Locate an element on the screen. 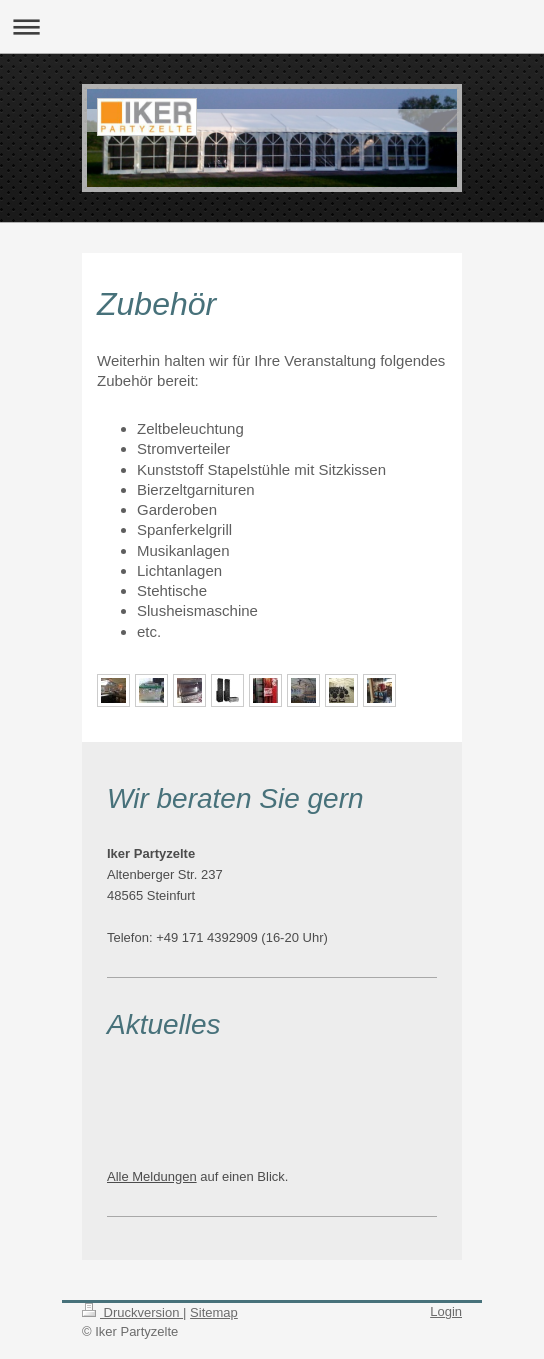 The image size is (544, 1359). Login is located at coordinates (446, 1311).